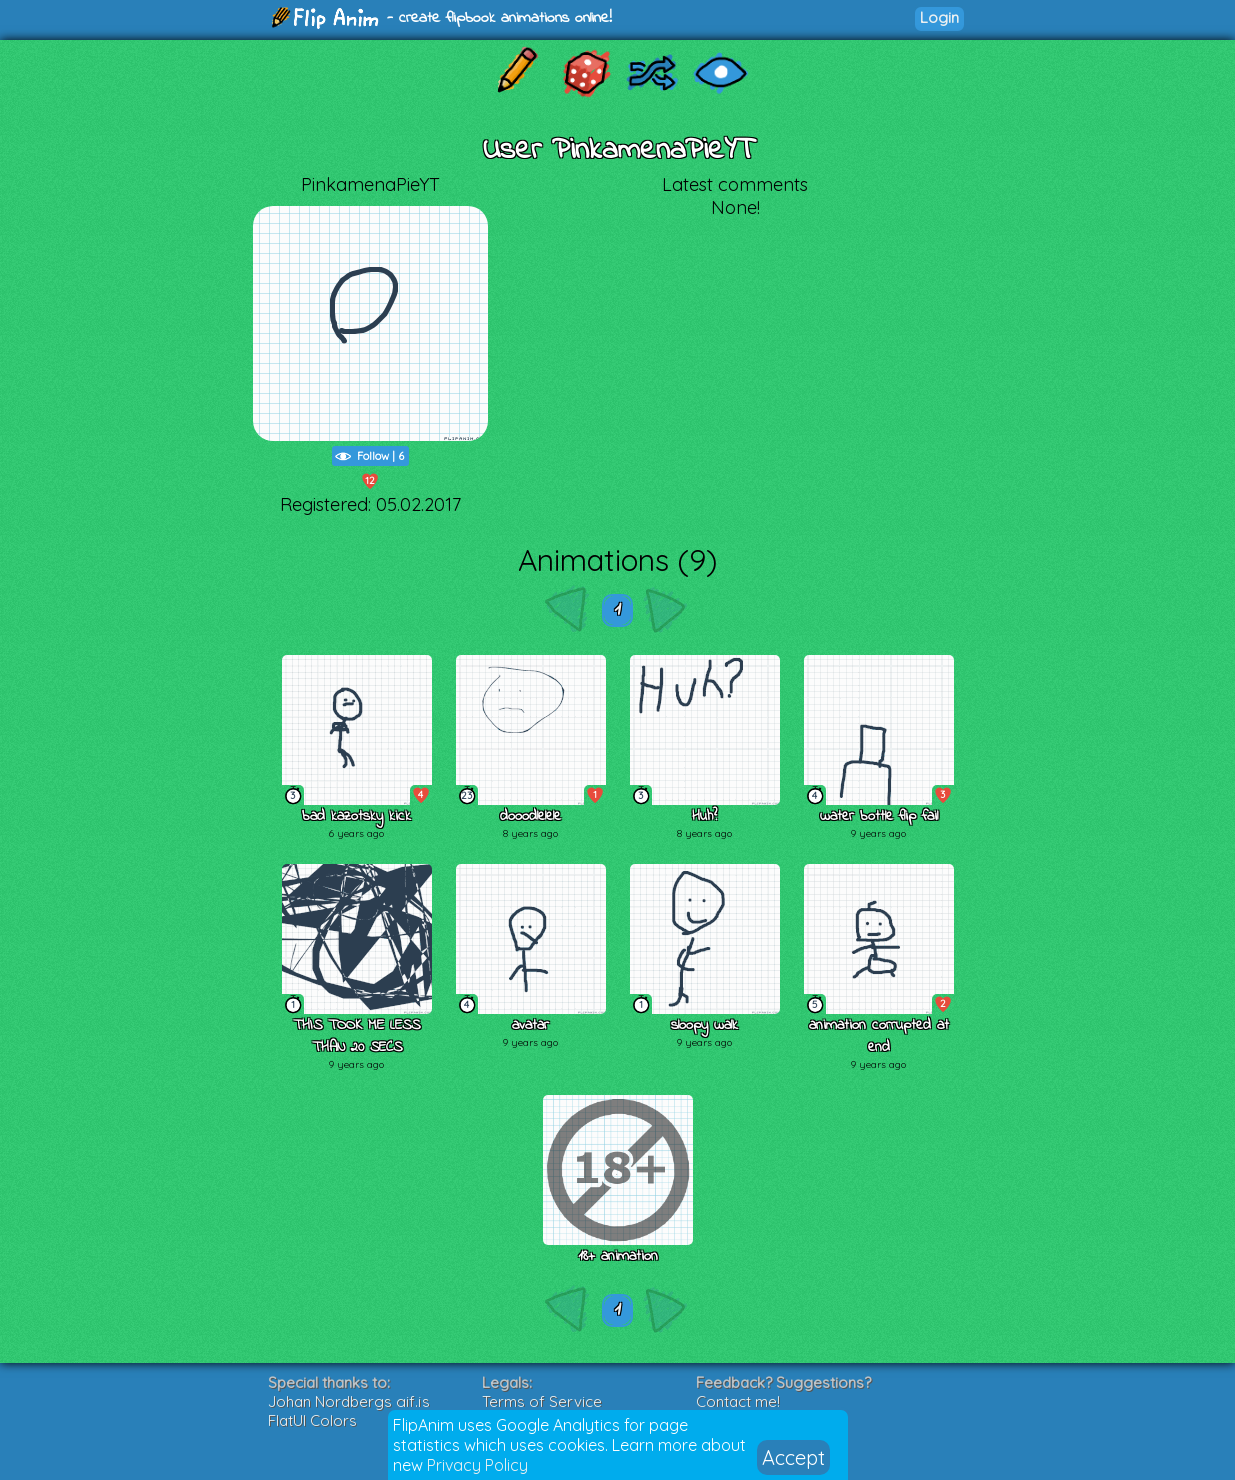 This screenshot has width=1235, height=1480. What do you see at coordinates (793, 1457) in the screenshot?
I see `Accept` at bounding box center [793, 1457].